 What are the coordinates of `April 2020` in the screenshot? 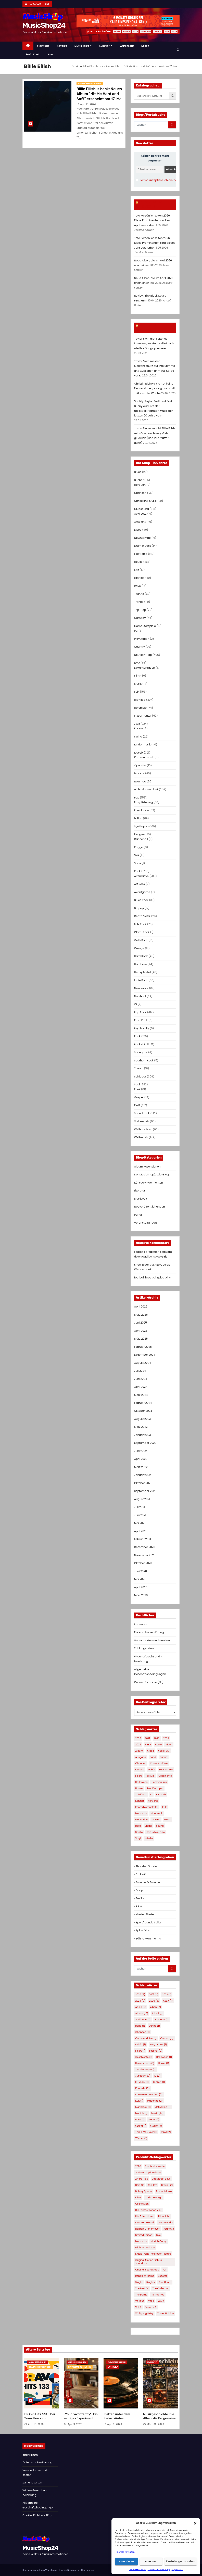 It's located at (140, 1587).